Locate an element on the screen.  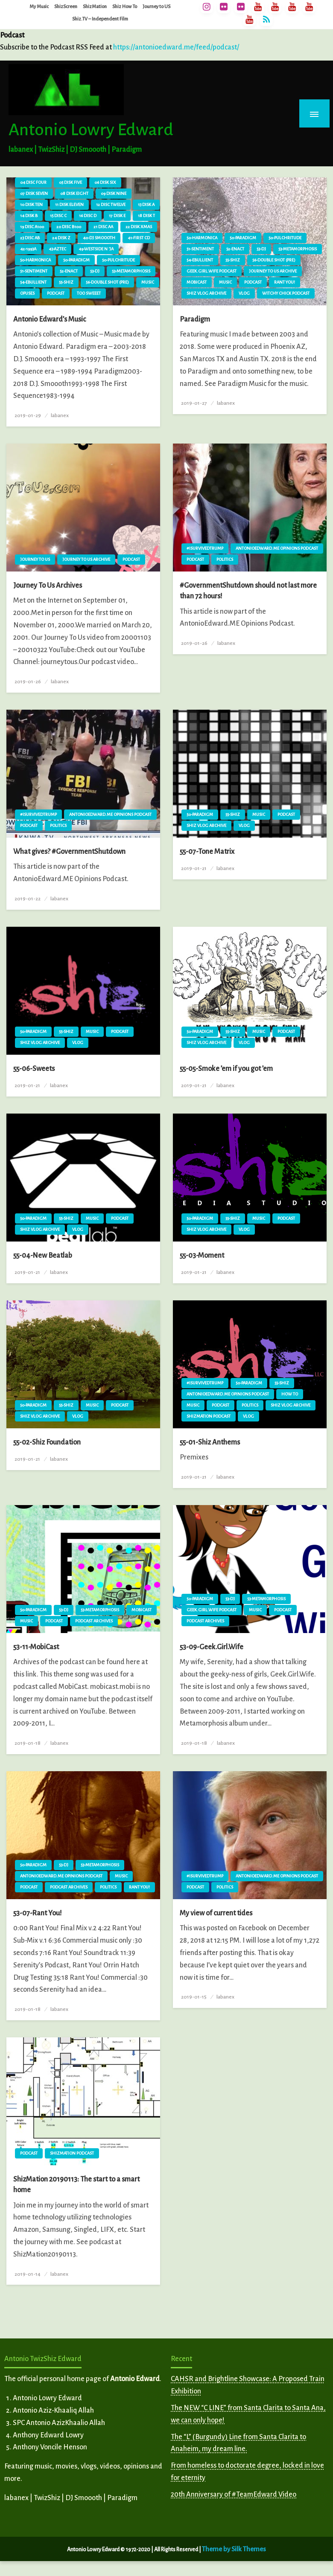
13 Disk A is located at coordinates (146, 204).